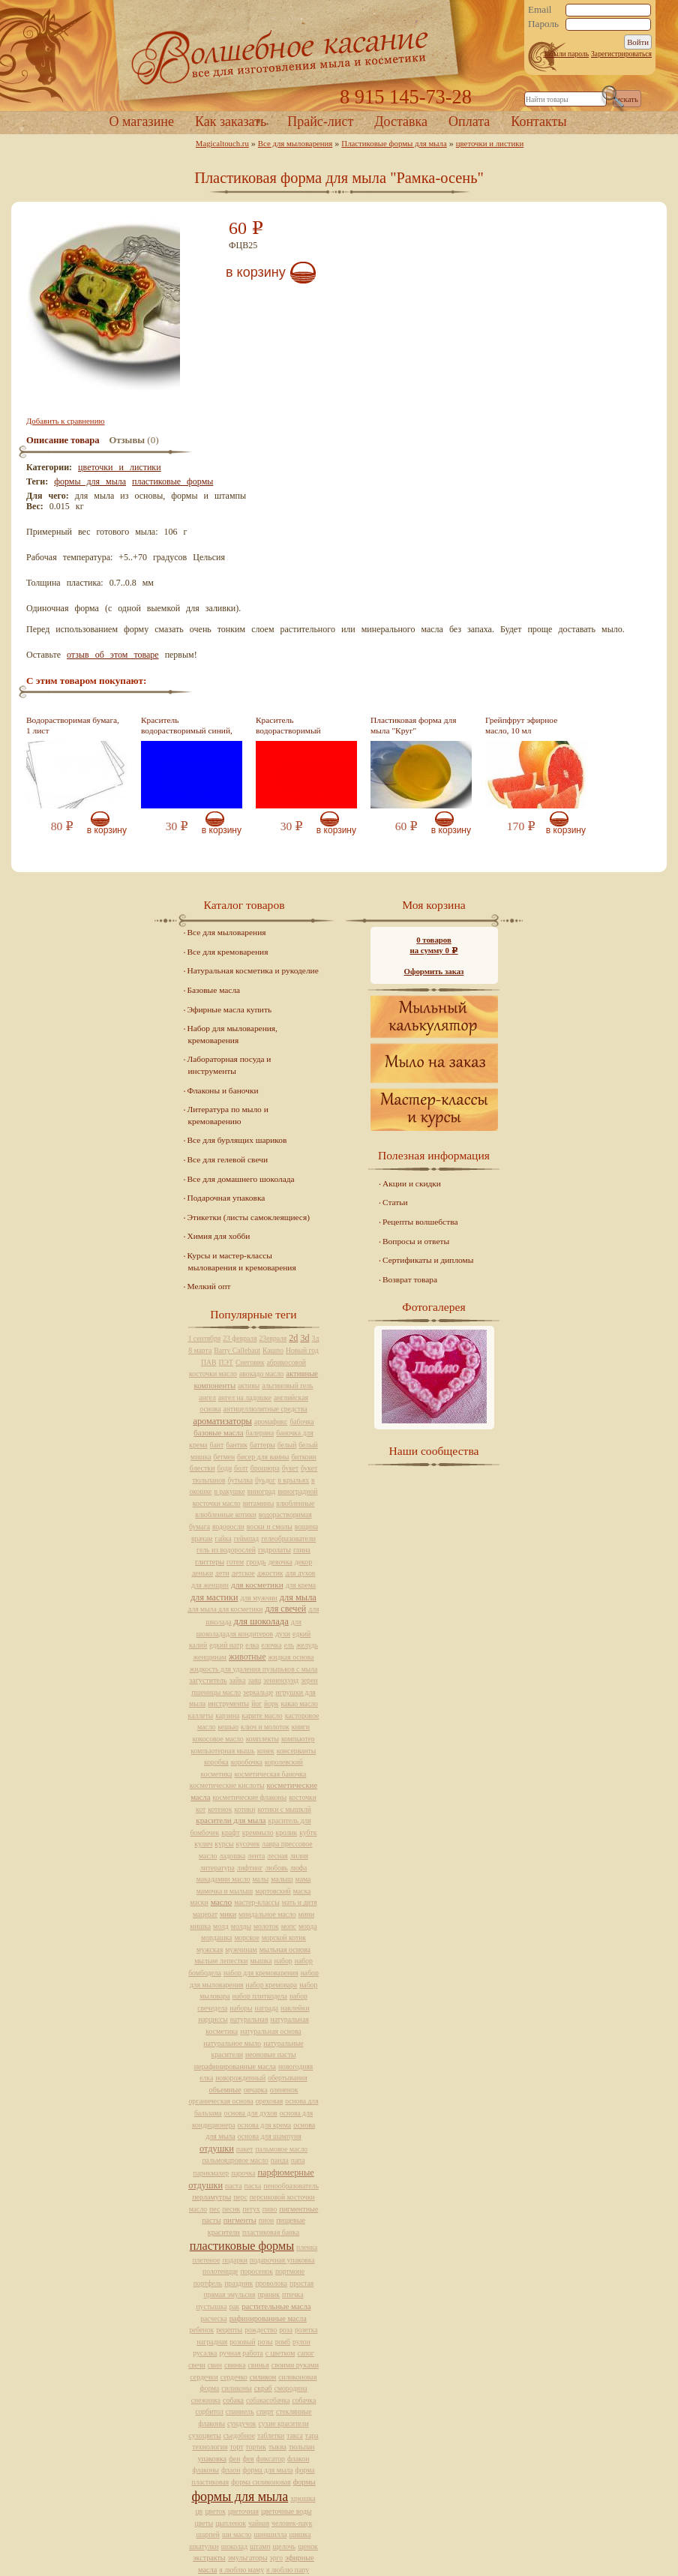 The width and height of the screenshot is (678, 2576). I want to click on праздник, so click(238, 2283).